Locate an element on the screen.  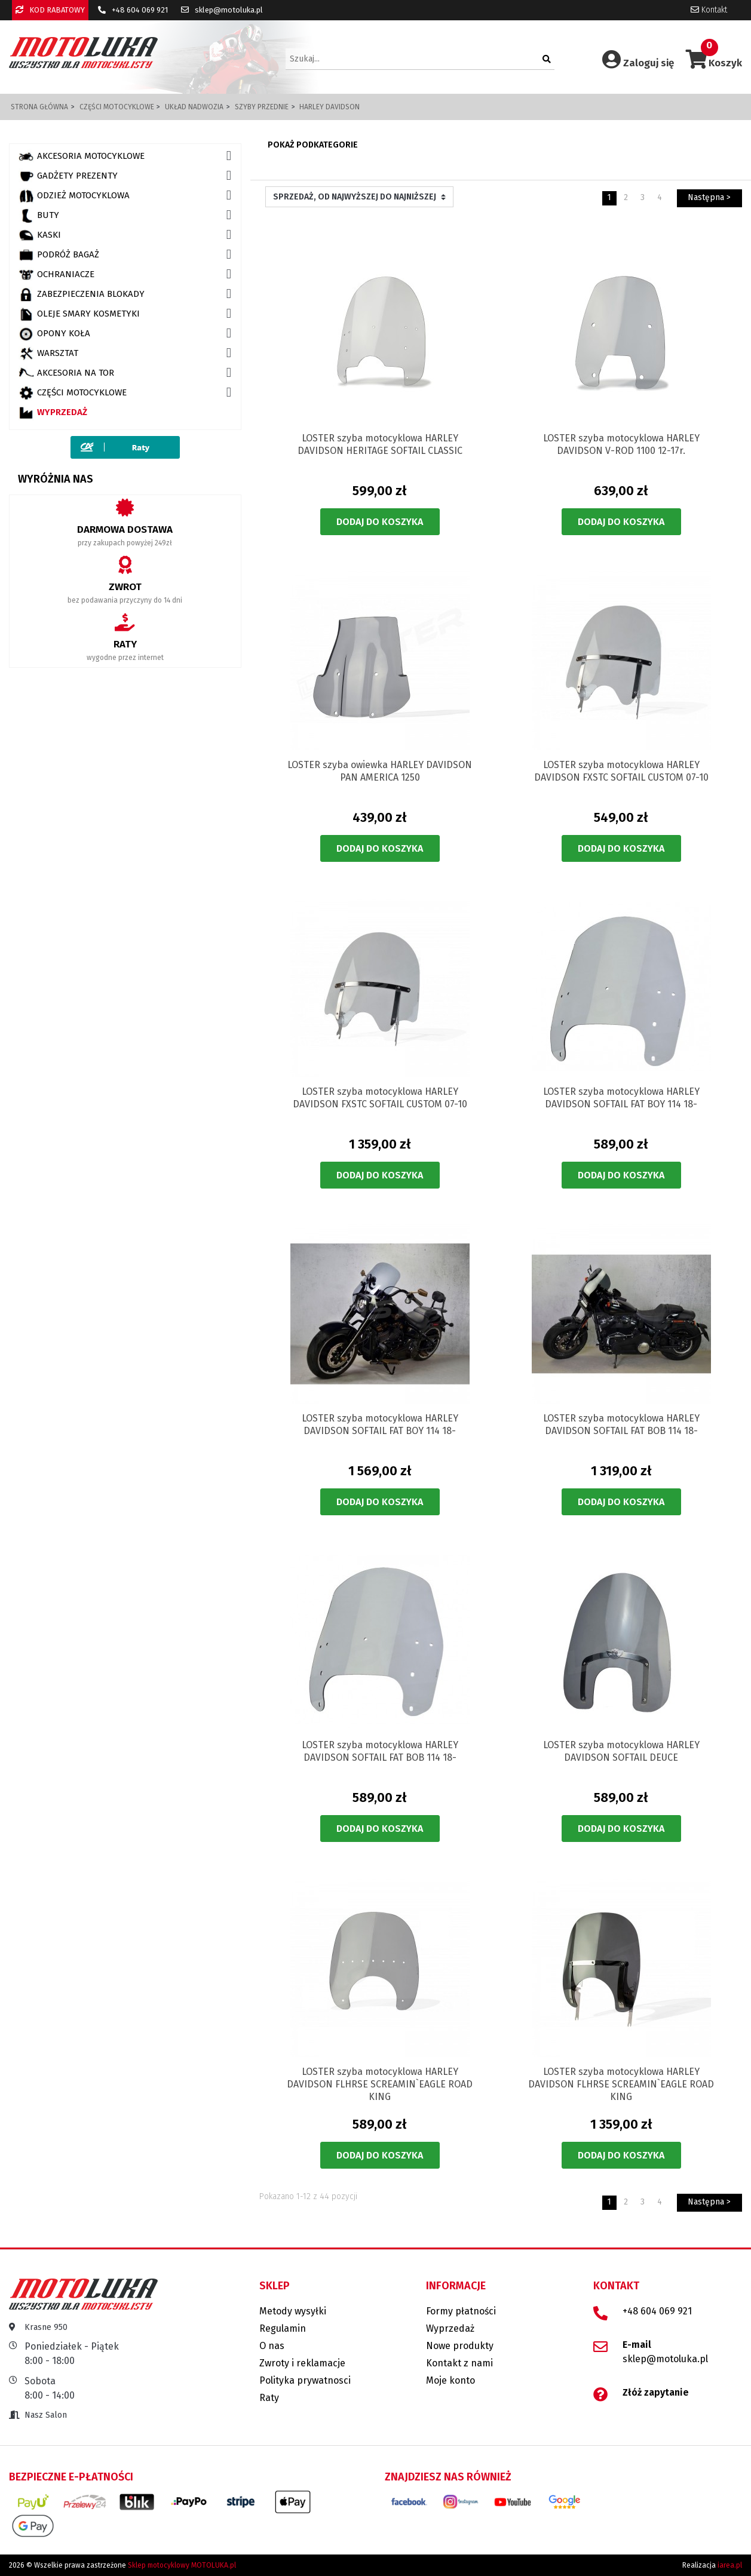
ZABEZPIECZENIA BLOKADY is located at coordinates (82, 294).